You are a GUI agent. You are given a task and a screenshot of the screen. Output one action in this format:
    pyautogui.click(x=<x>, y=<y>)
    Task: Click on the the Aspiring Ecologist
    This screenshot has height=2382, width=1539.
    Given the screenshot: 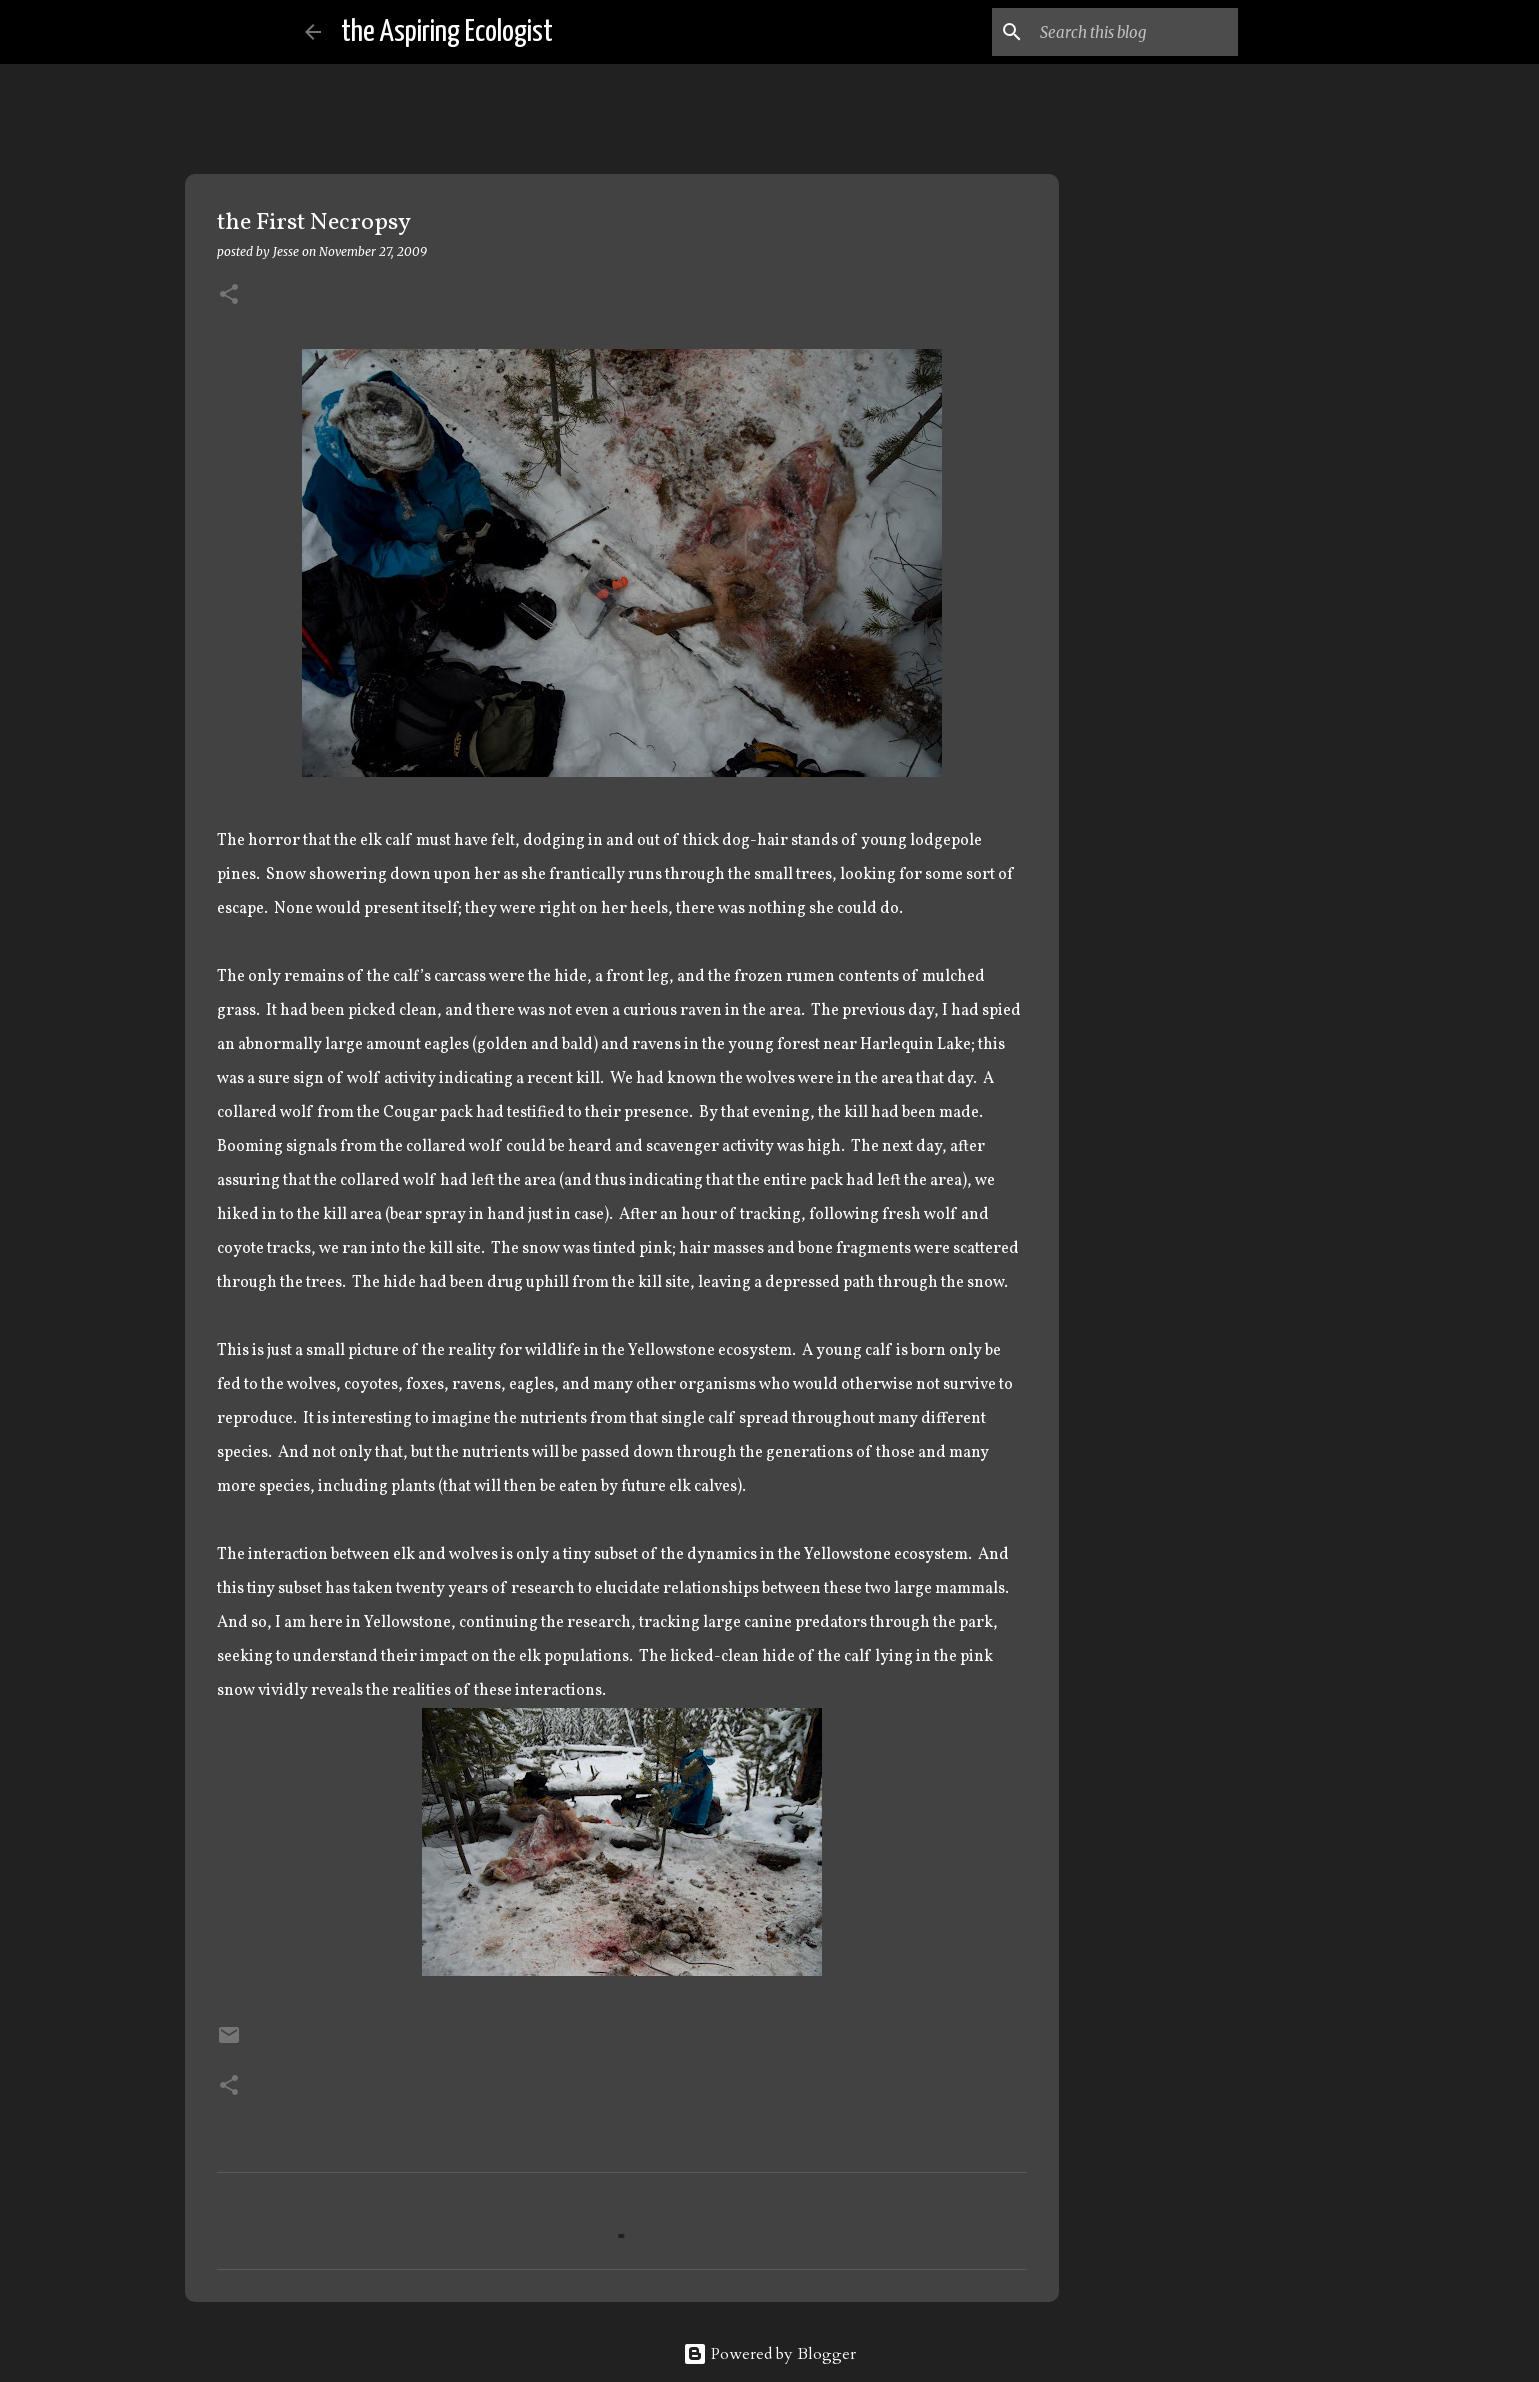 What is the action you would take?
    pyautogui.click(x=447, y=32)
    